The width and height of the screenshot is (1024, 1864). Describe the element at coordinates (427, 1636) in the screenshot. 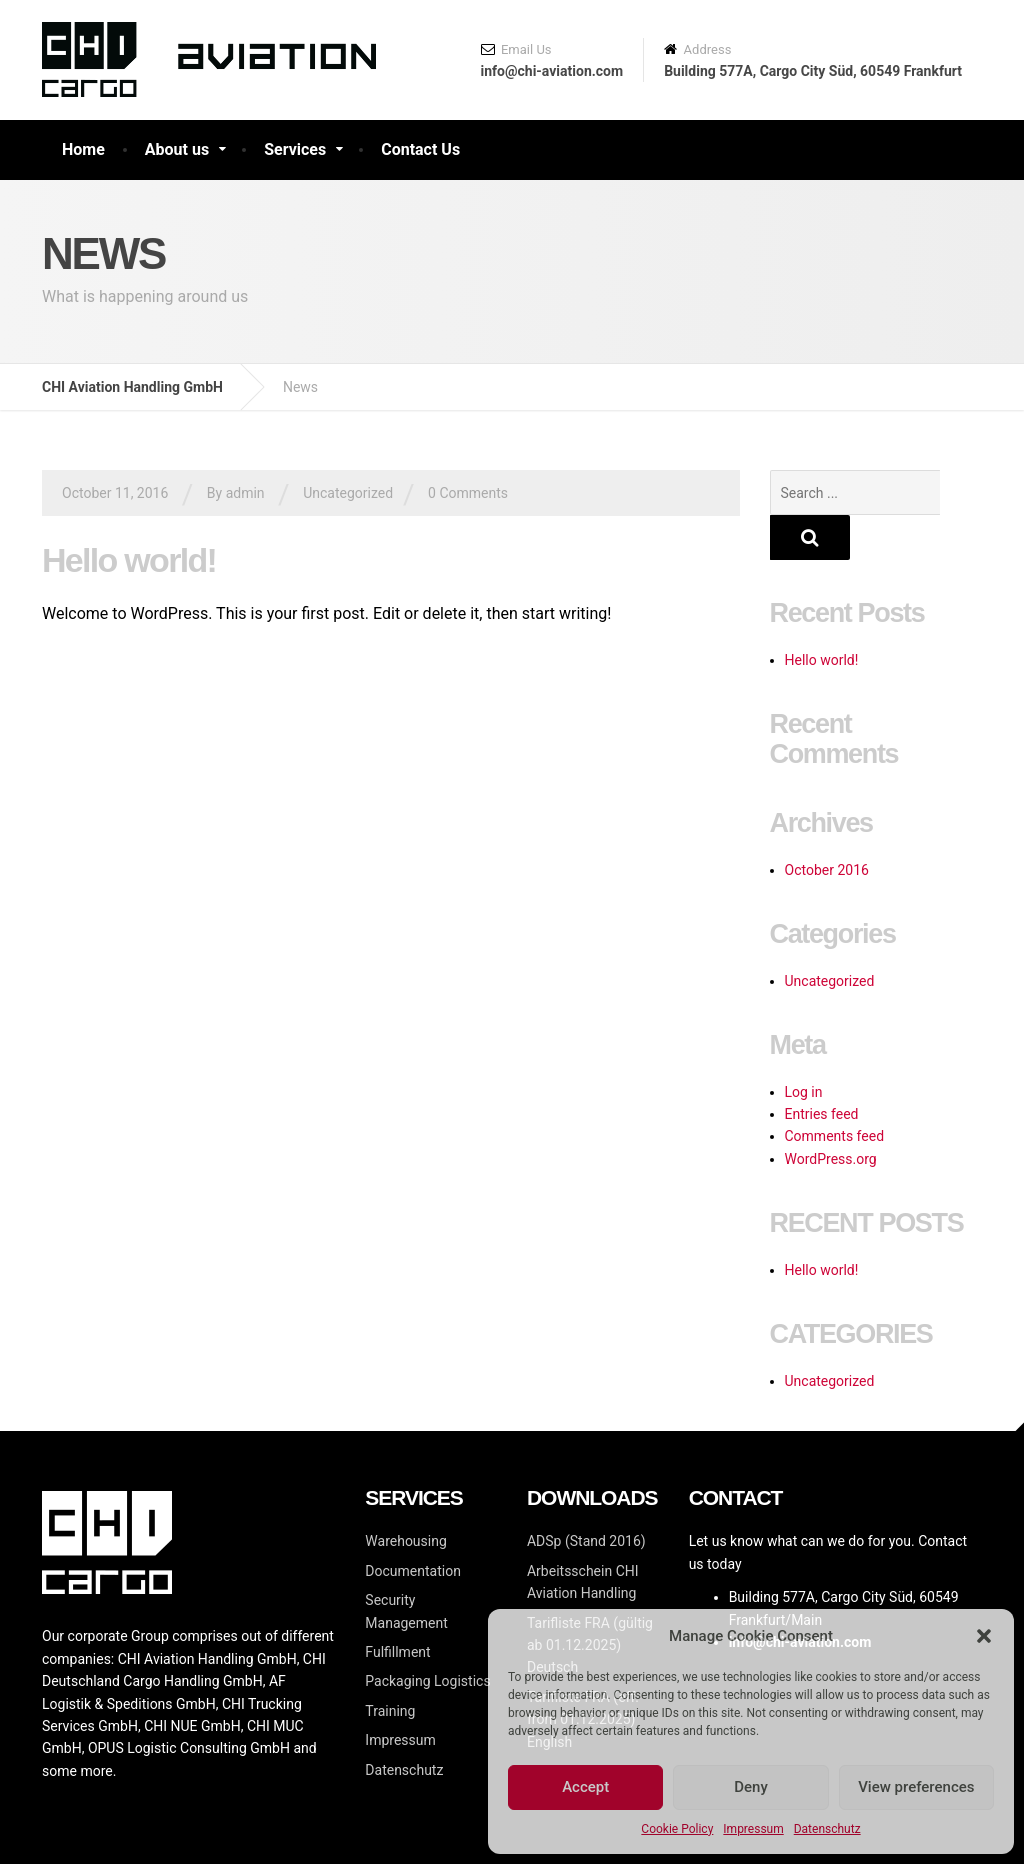

I see `Packaging Logistics` at that location.